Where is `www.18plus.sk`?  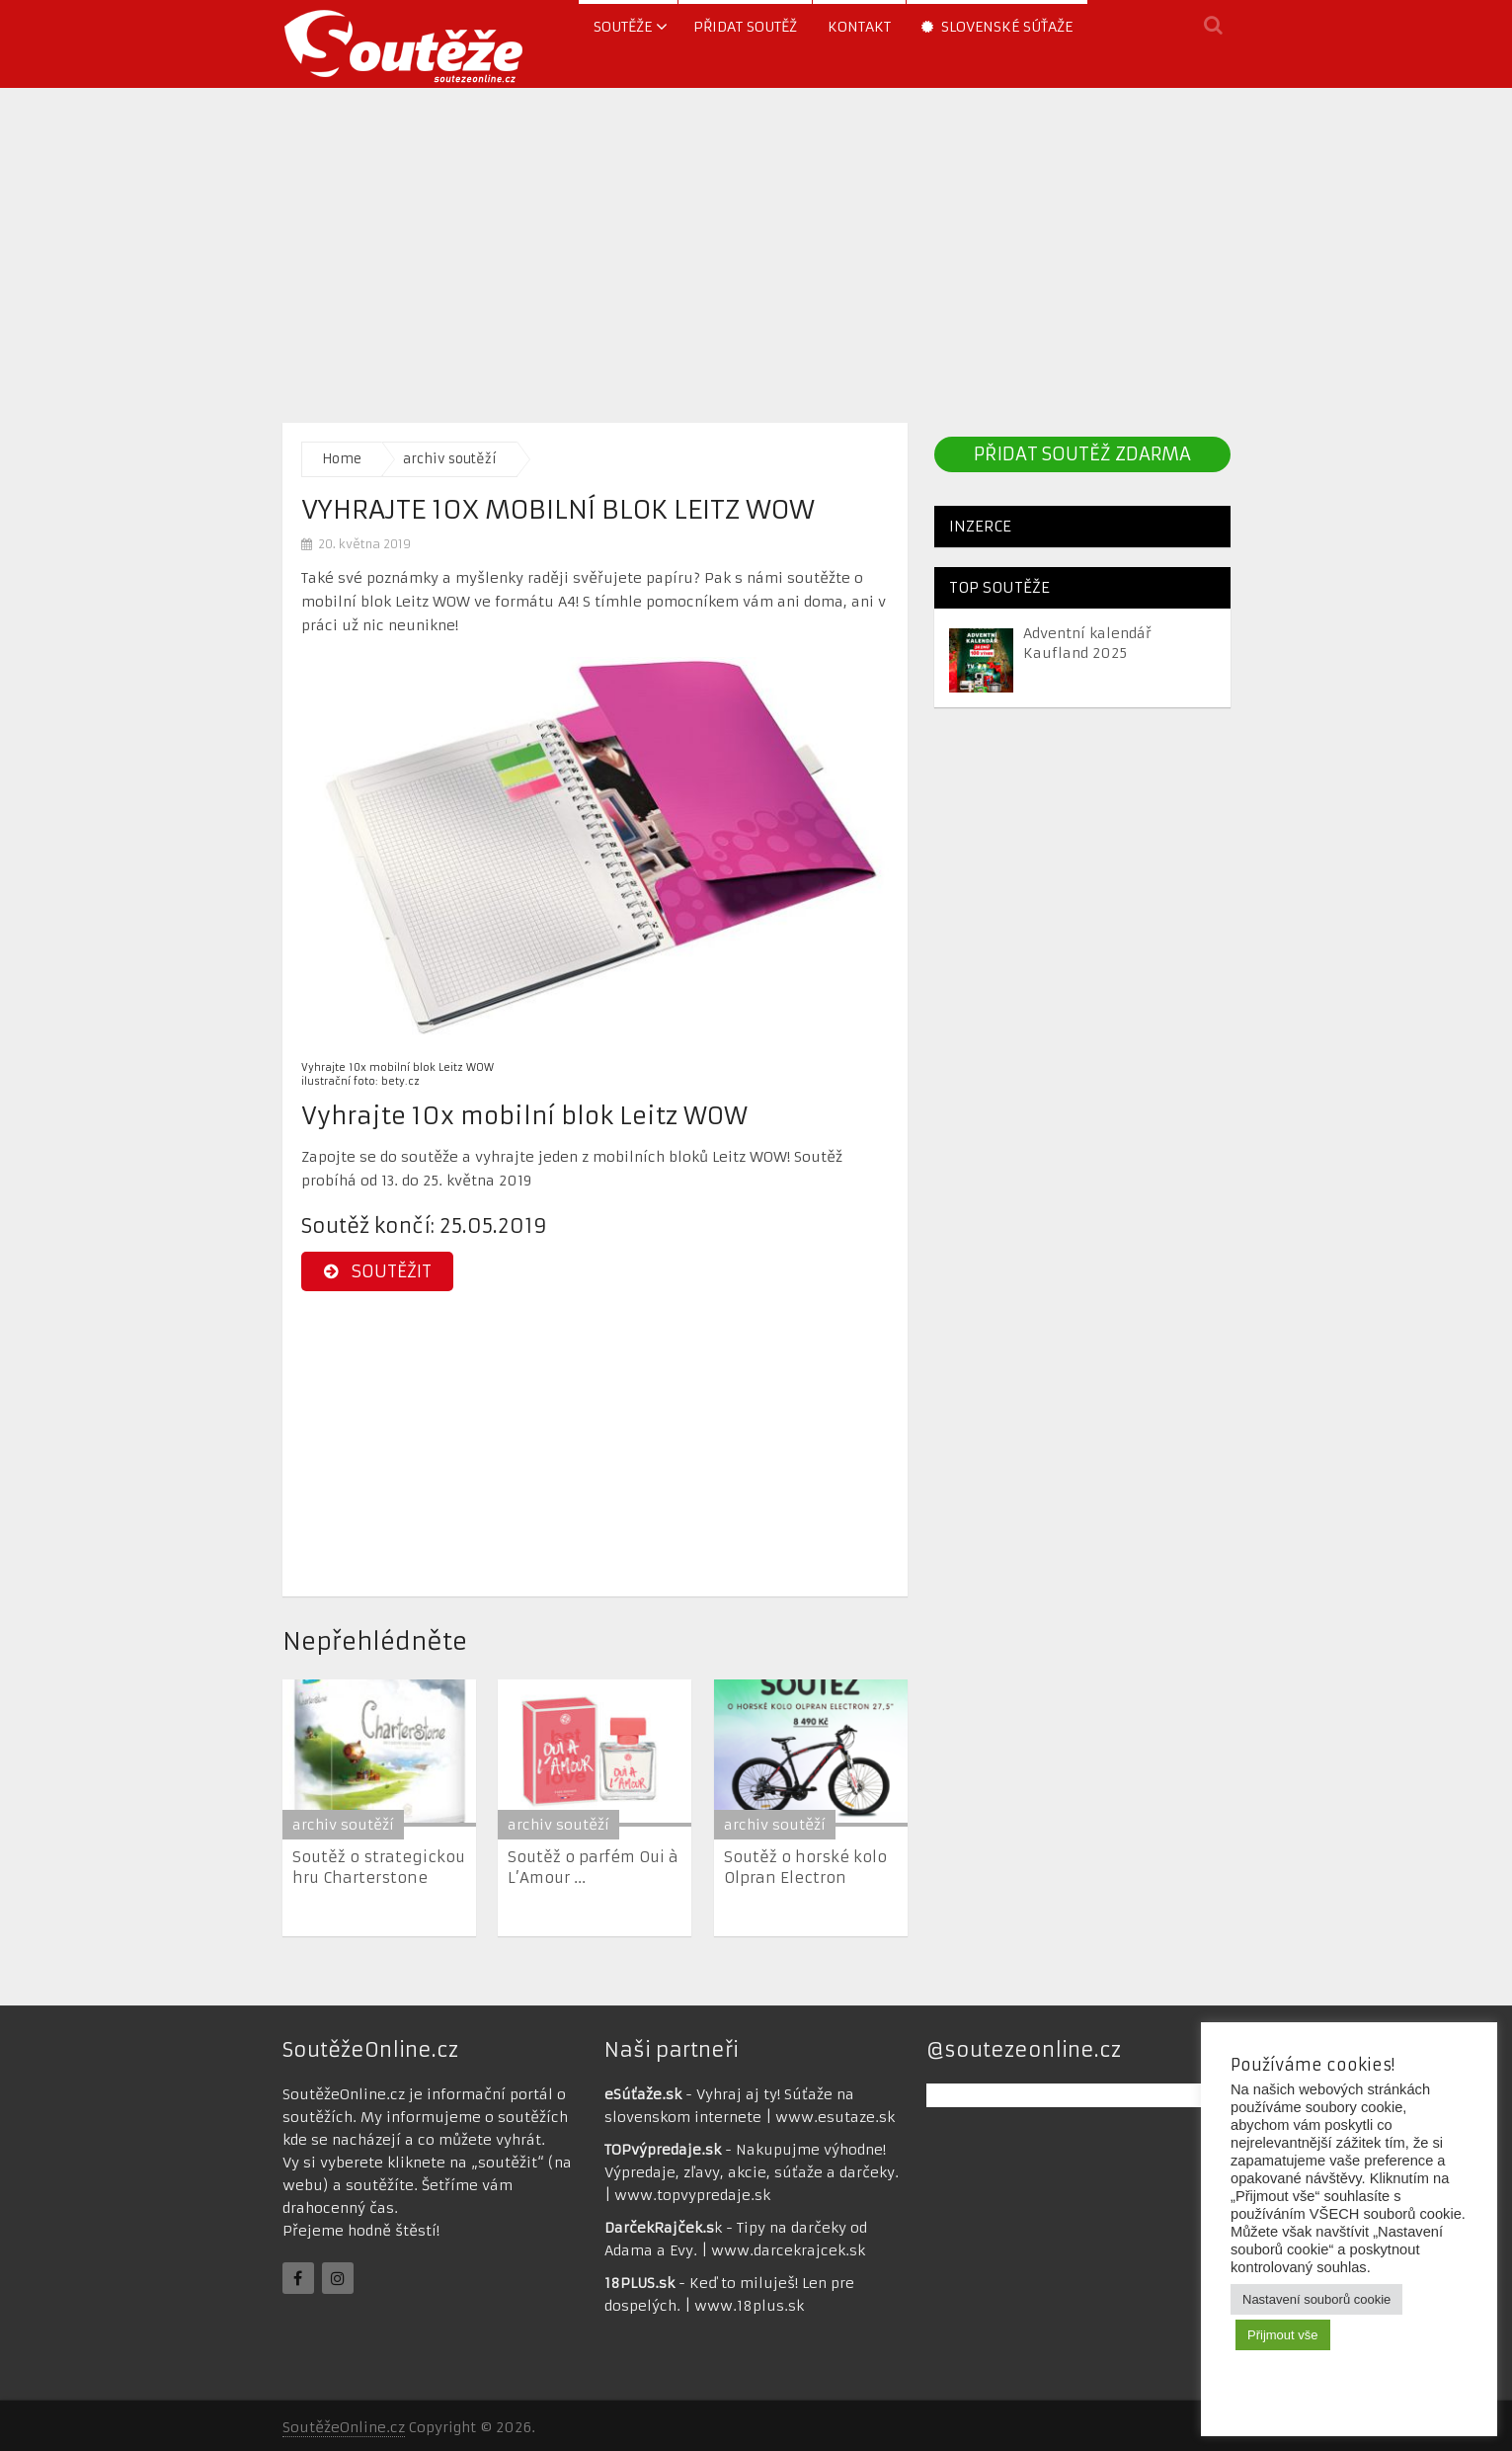 www.18plus.sk is located at coordinates (749, 2306).